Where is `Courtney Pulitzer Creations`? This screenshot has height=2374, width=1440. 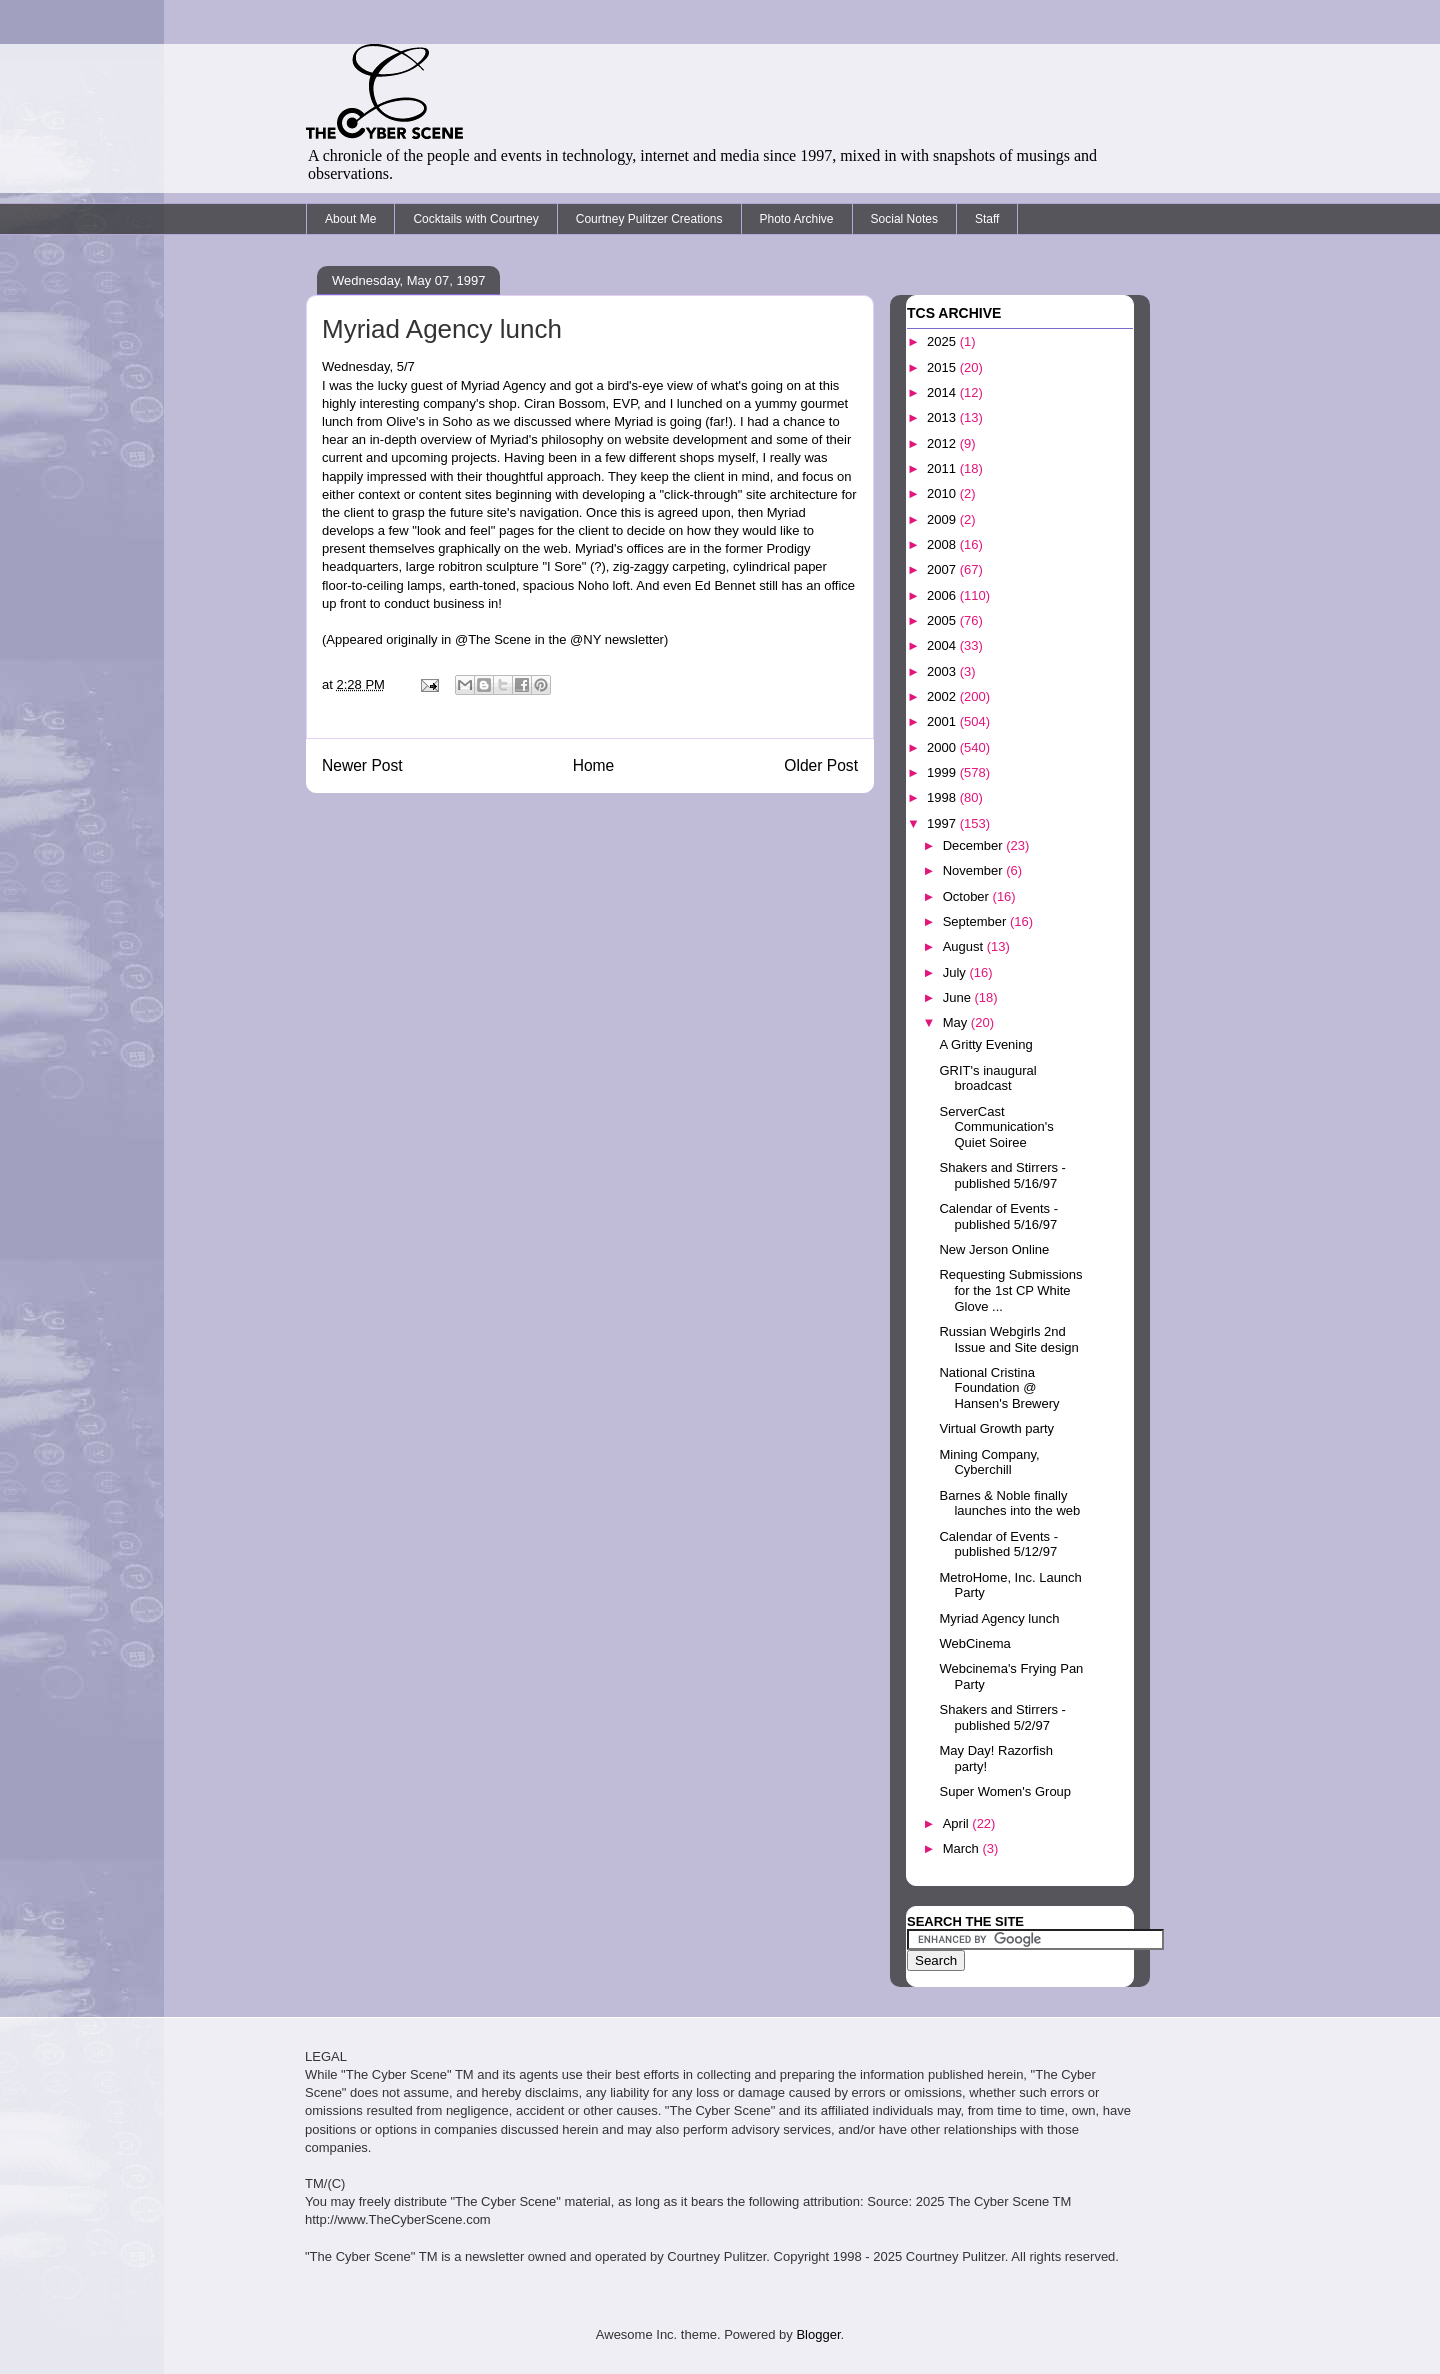 Courtney Pulitzer Creations is located at coordinates (649, 219).